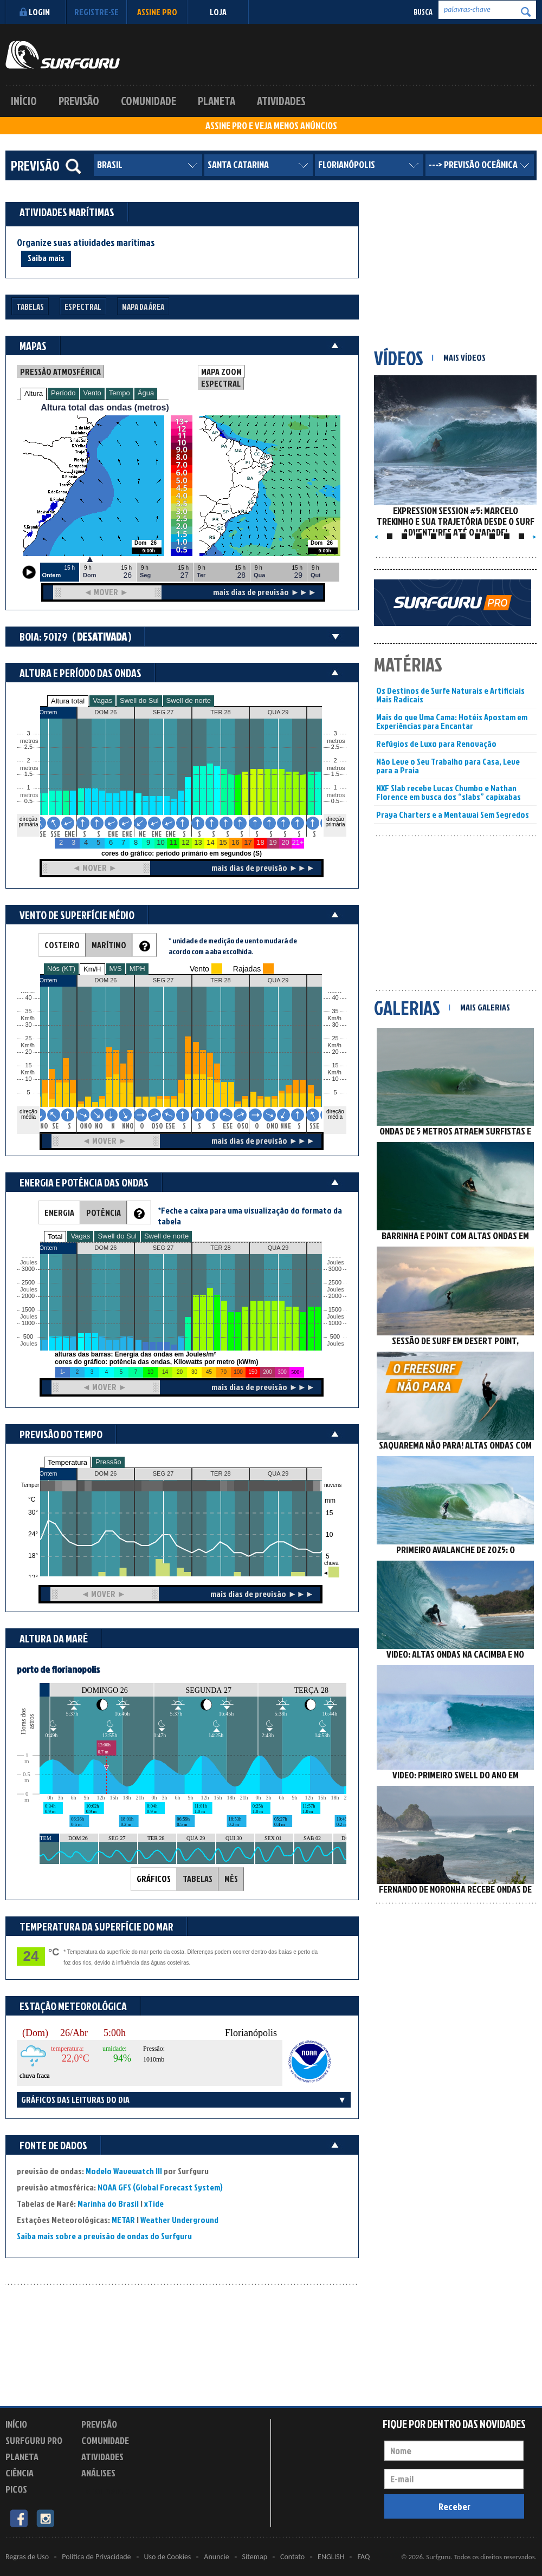  Describe the element at coordinates (82, 306) in the screenshot. I see `Espectral` at that location.